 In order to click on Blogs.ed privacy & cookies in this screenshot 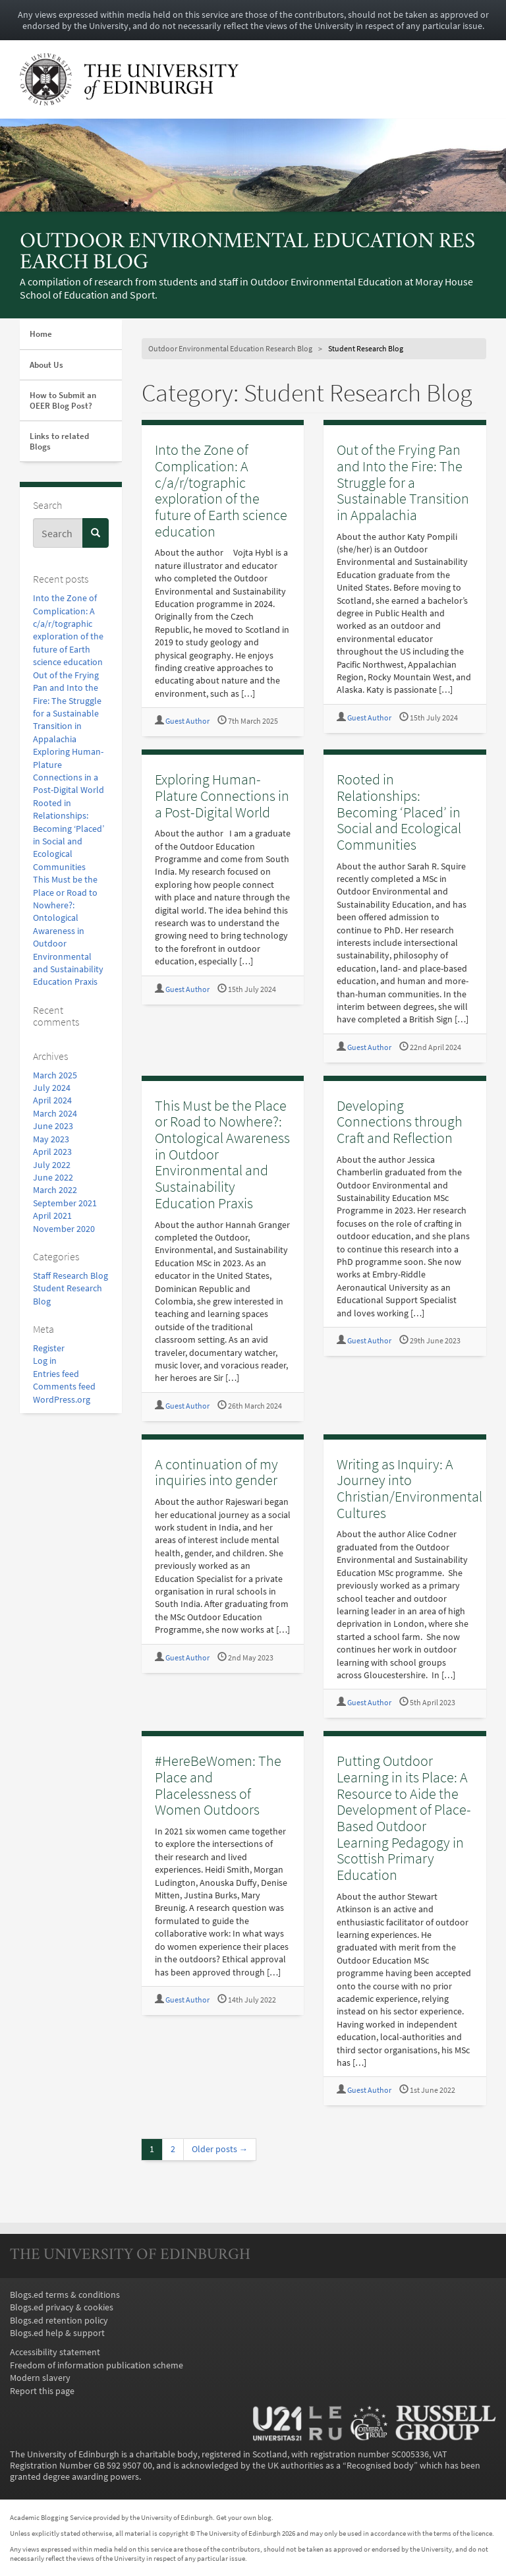, I will do `click(61, 2307)`.